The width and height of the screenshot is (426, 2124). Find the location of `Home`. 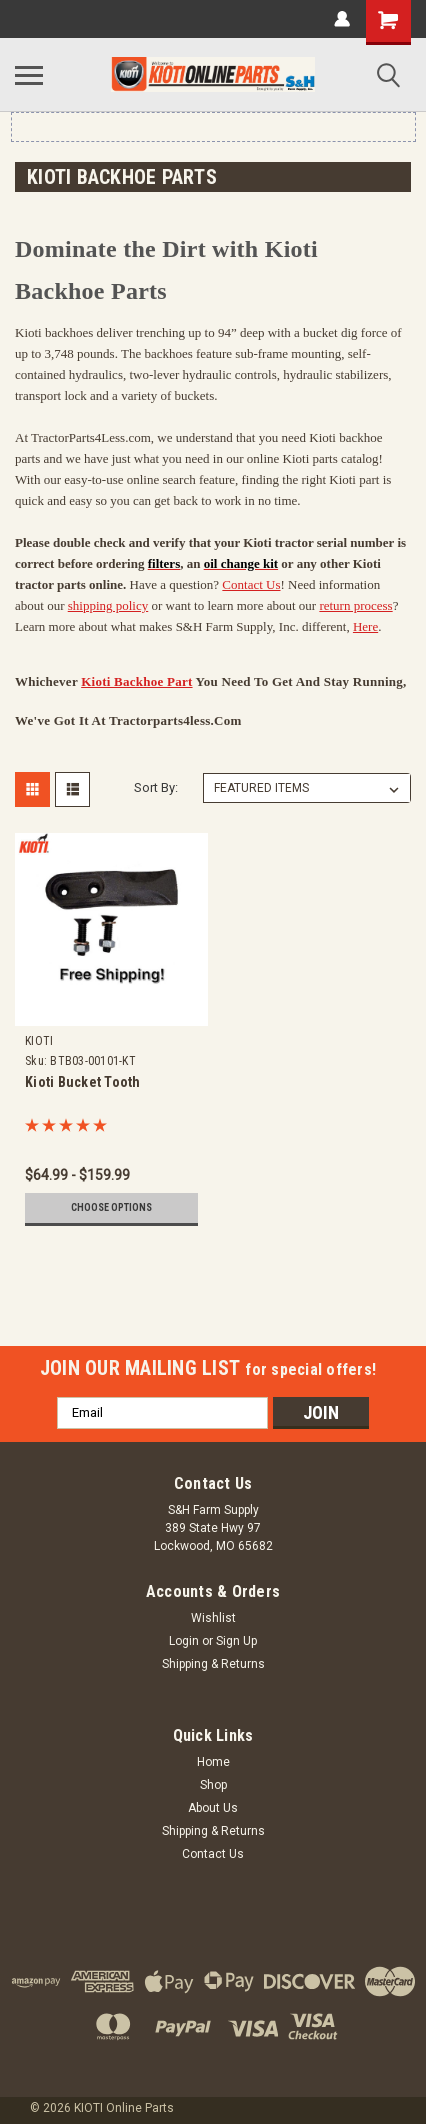

Home is located at coordinates (213, 1762).